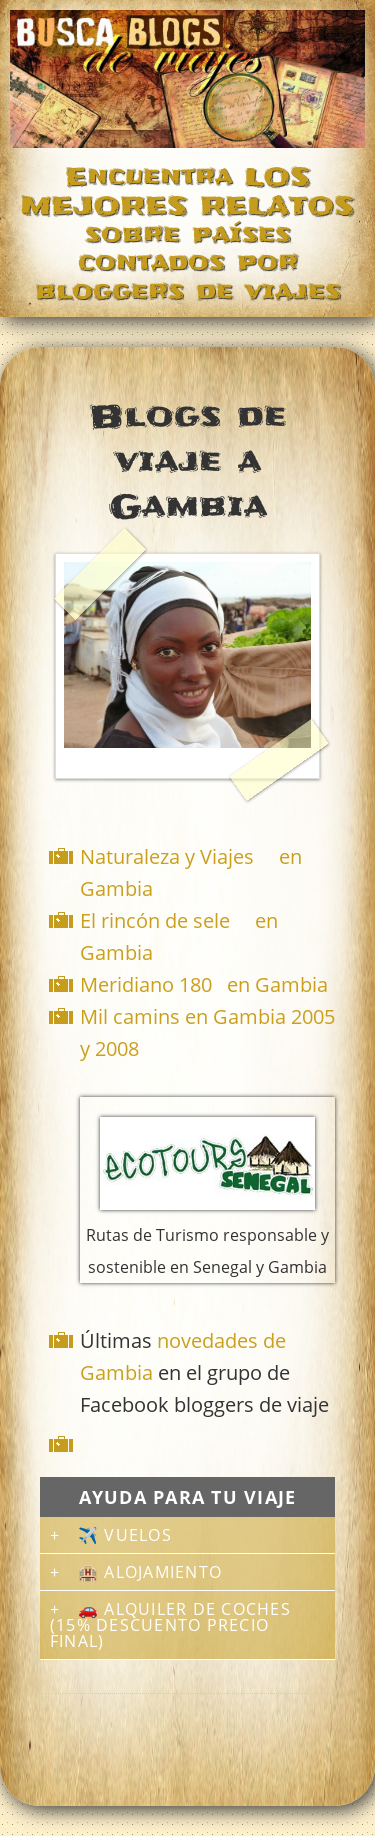  I want to click on 🏨 Alojamiento, so click(150, 1572).